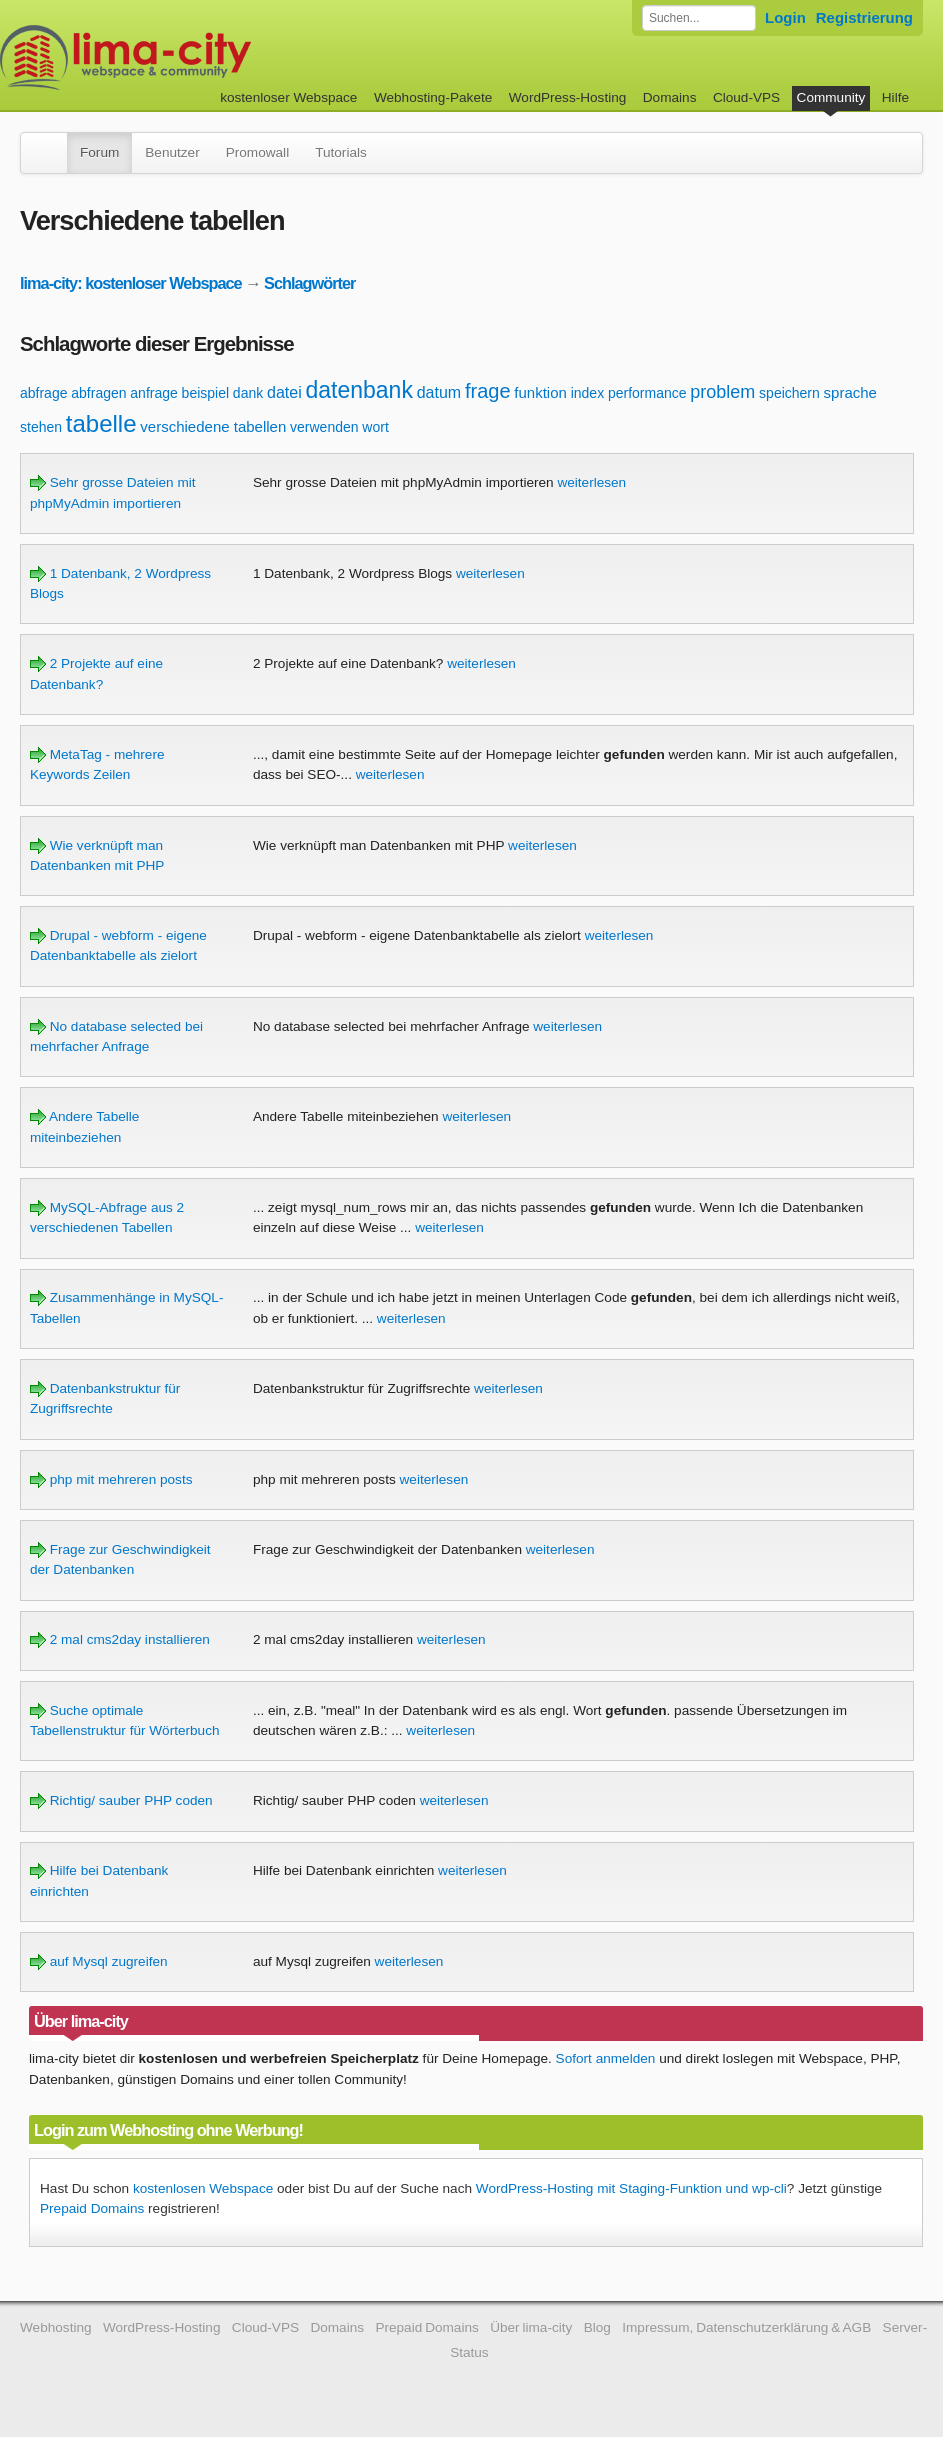  Describe the element at coordinates (746, 2327) in the screenshot. I see `Impressum, Datenschutzerklärung & AGB` at that location.